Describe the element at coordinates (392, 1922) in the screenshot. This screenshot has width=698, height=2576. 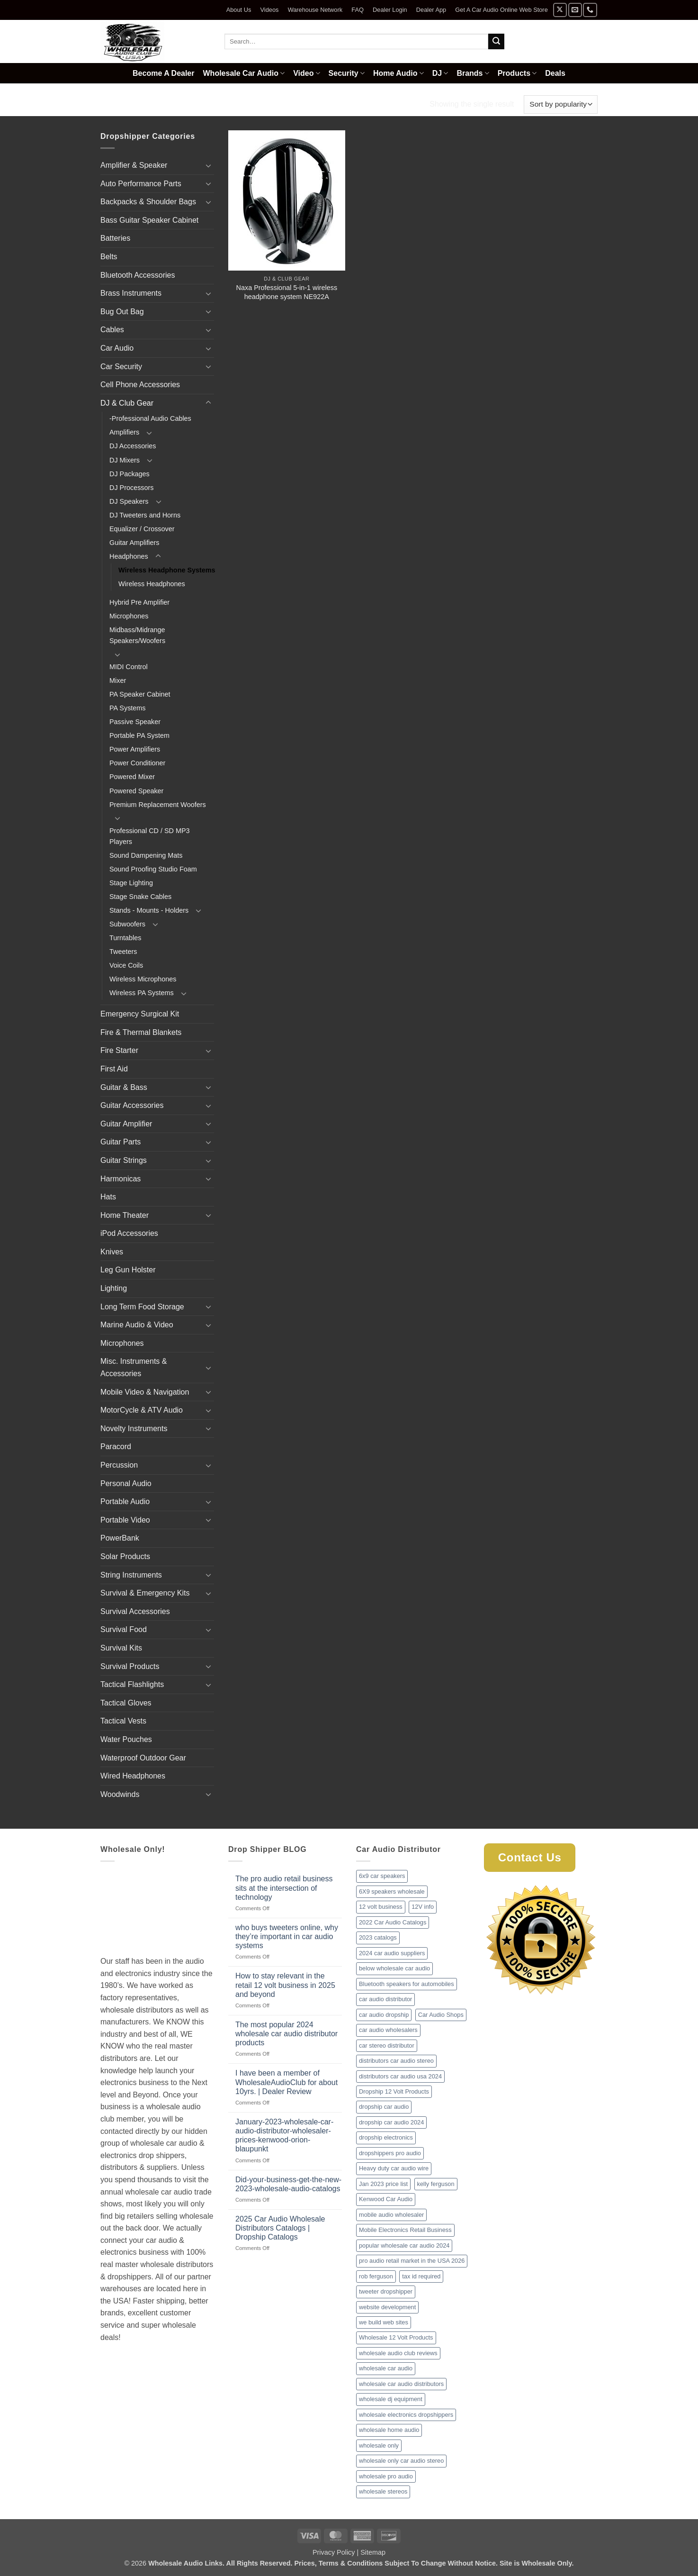
I see `2022 Car Audio Catalogs [2022 Car Audio Catalogs (1 item)]` at that location.